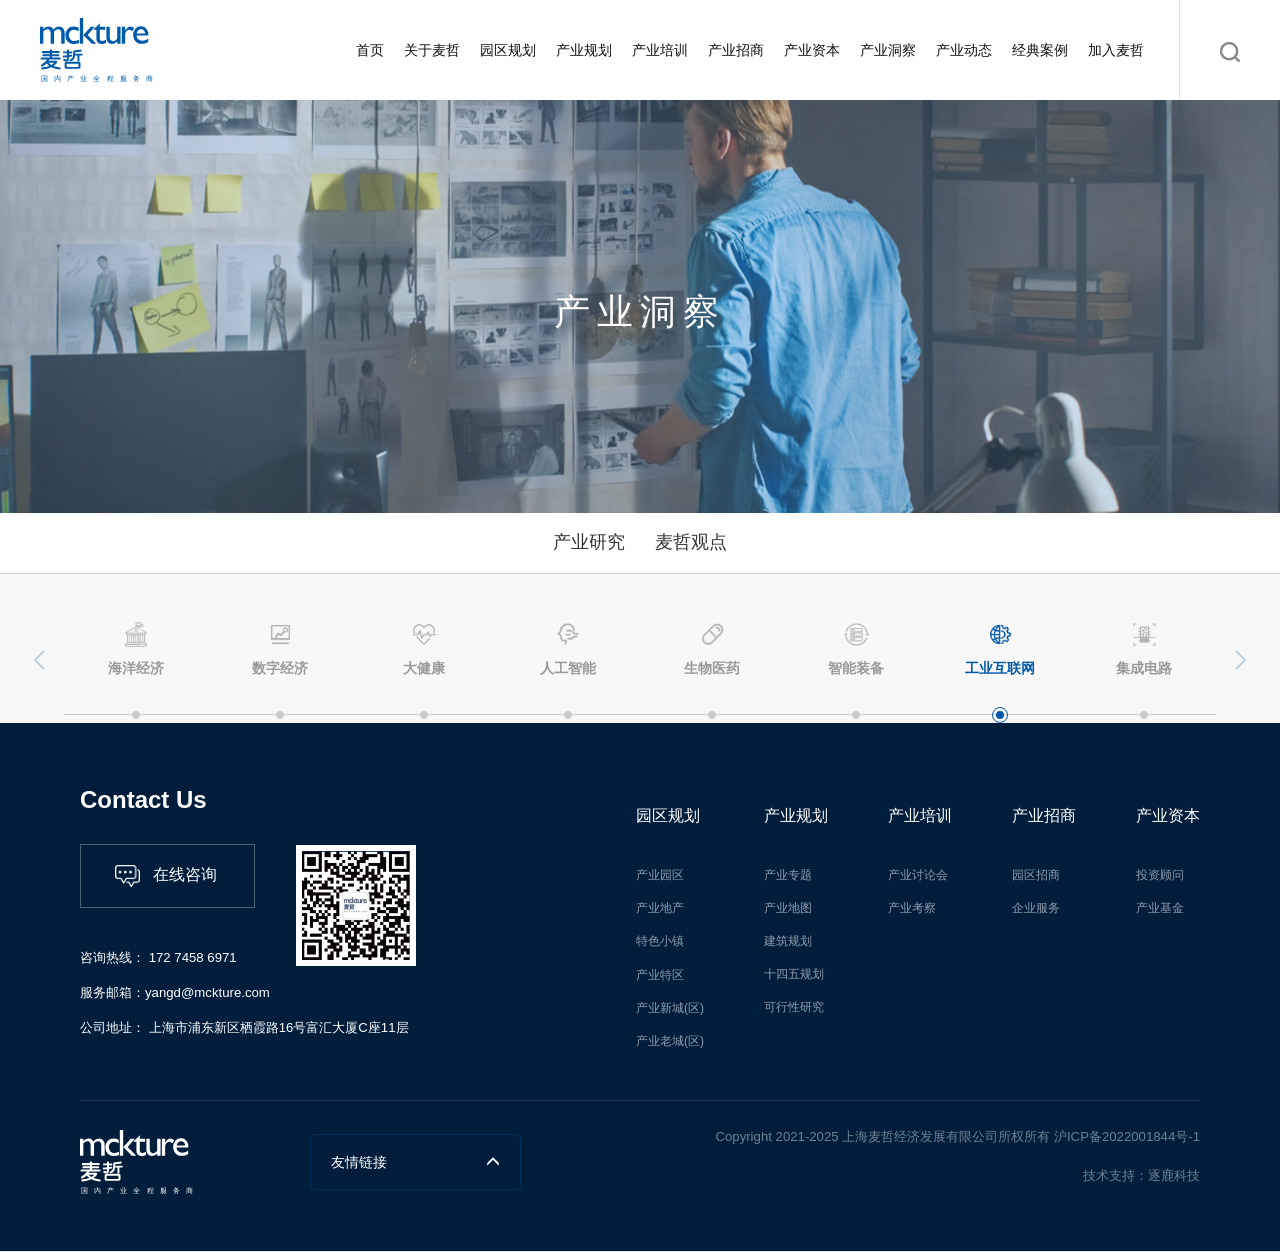 The height and width of the screenshot is (1252, 1280). What do you see at coordinates (1160, 875) in the screenshot?
I see `投资顾问` at bounding box center [1160, 875].